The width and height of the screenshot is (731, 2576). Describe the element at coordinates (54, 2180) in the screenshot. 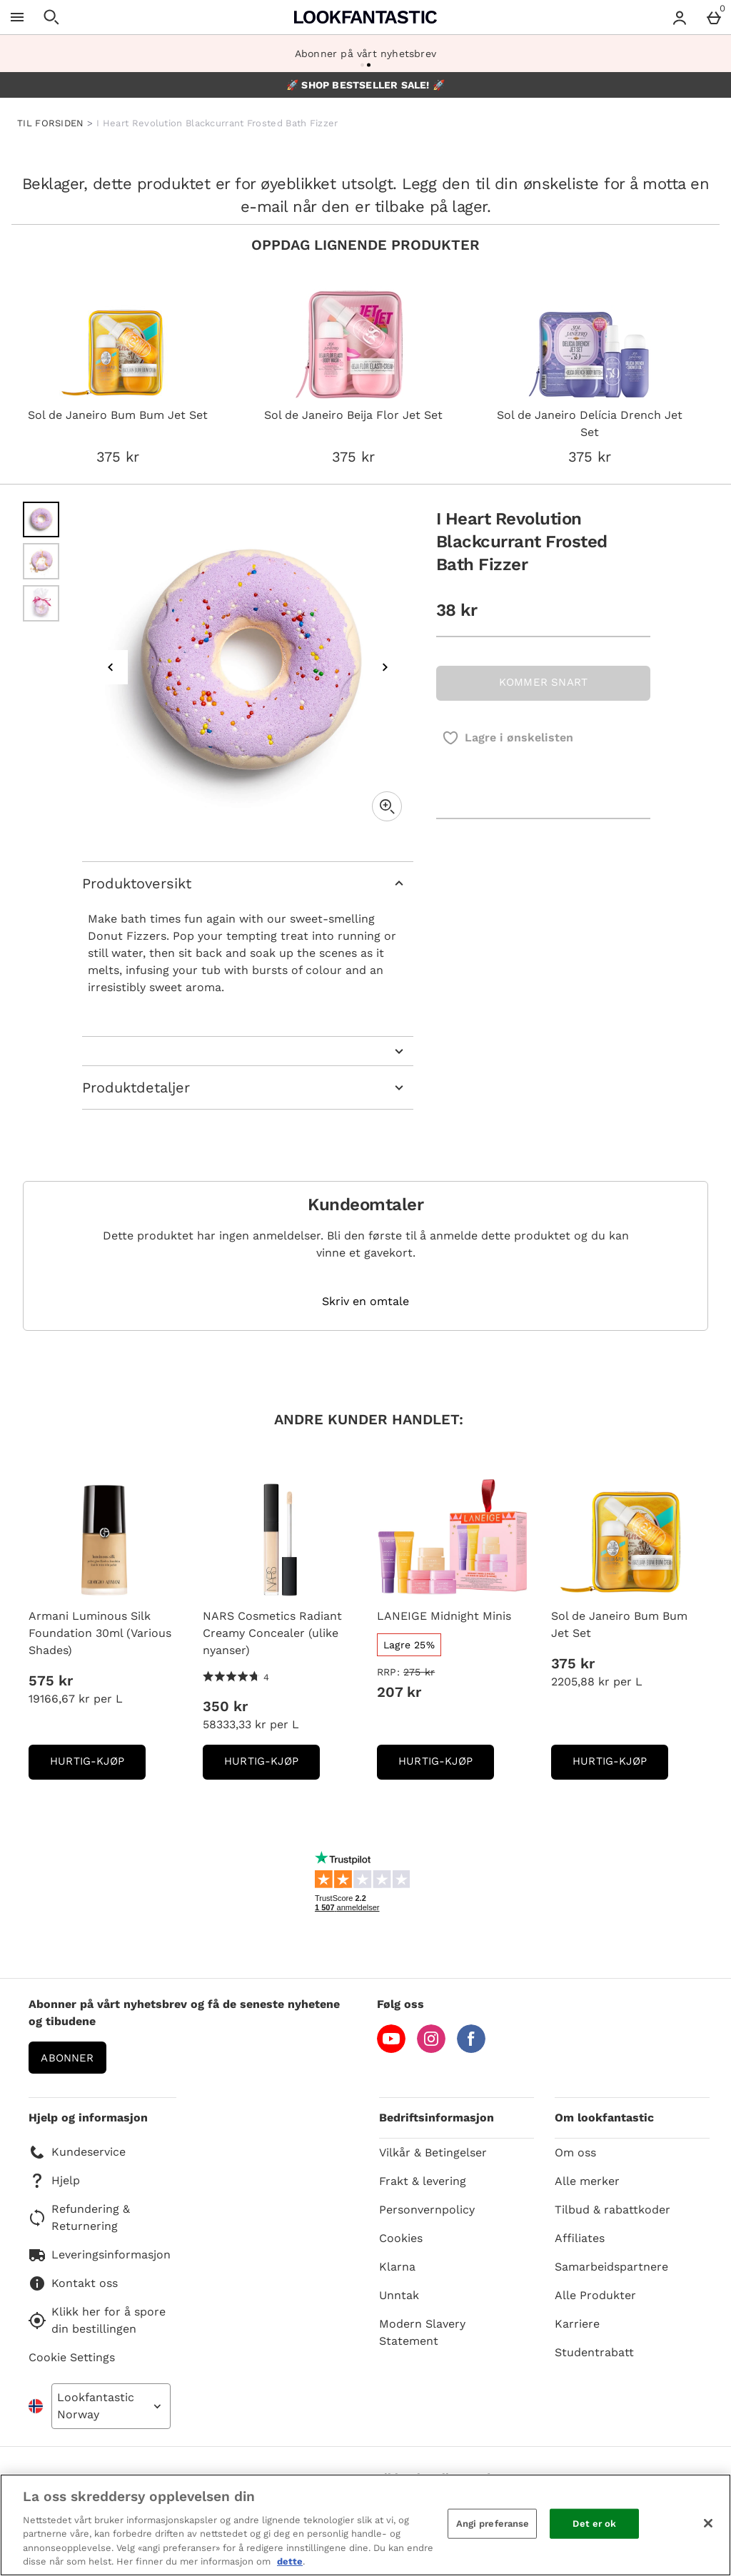

I see `Hjelp` at that location.